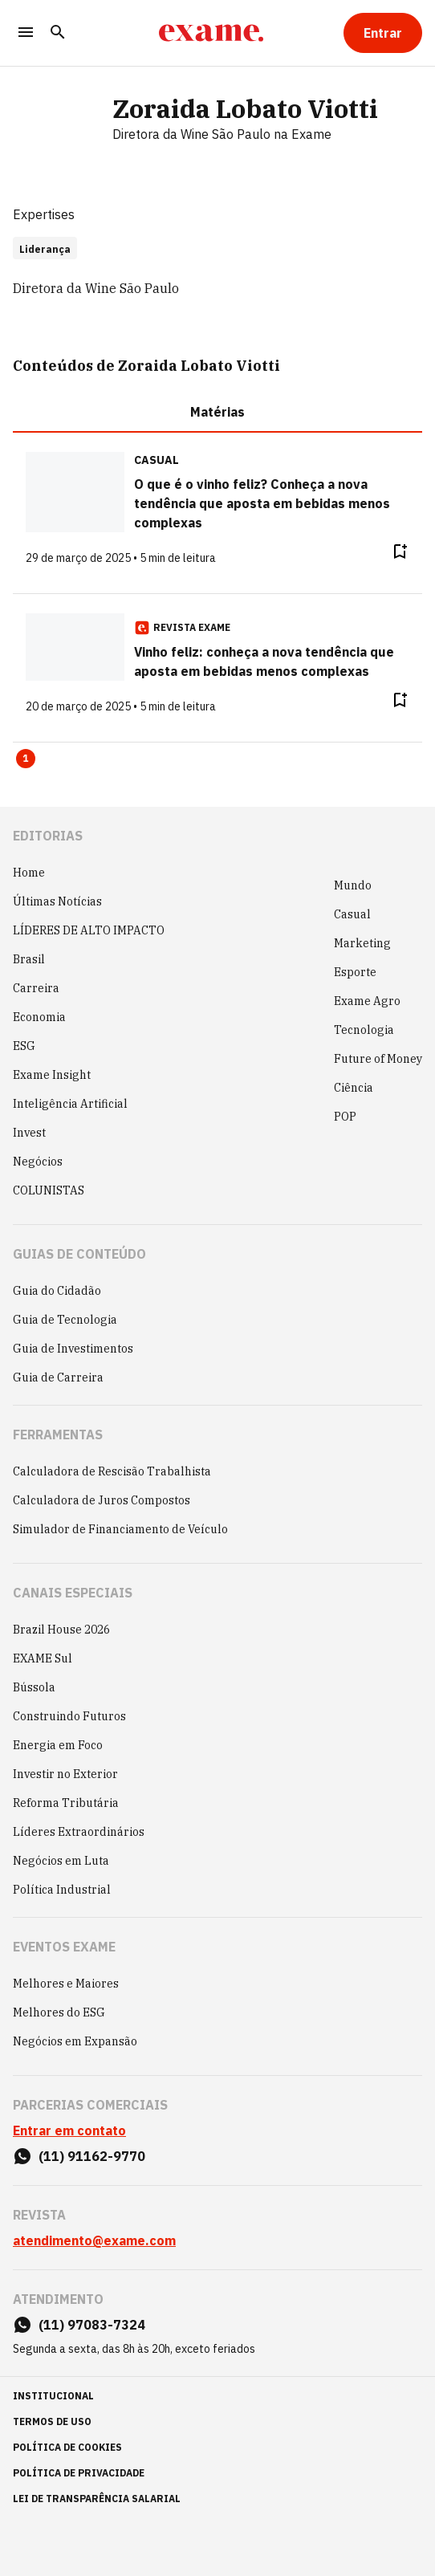  What do you see at coordinates (120, 1529) in the screenshot?
I see `Simulador de Financiamento de Veículo` at bounding box center [120, 1529].